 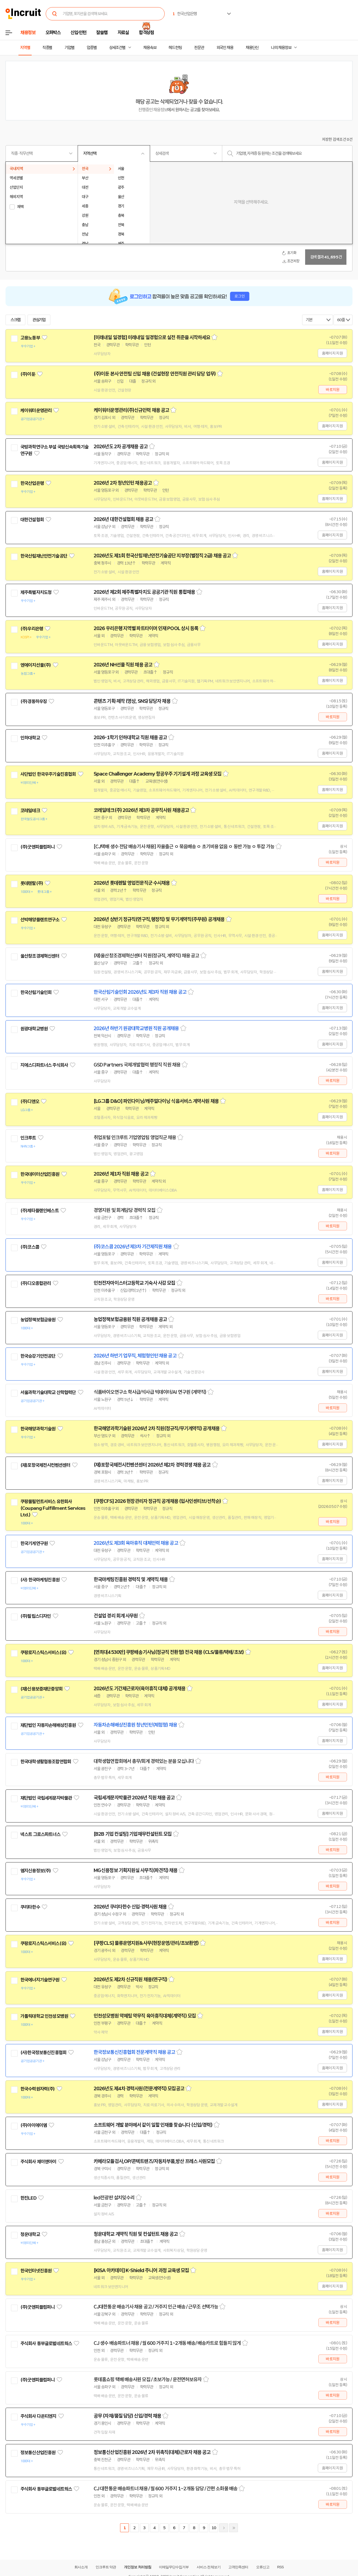 What do you see at coordinates (37, 1356) in the screenshot?
I see `한국승강기안전공단` at bounding box center [37, 1356].